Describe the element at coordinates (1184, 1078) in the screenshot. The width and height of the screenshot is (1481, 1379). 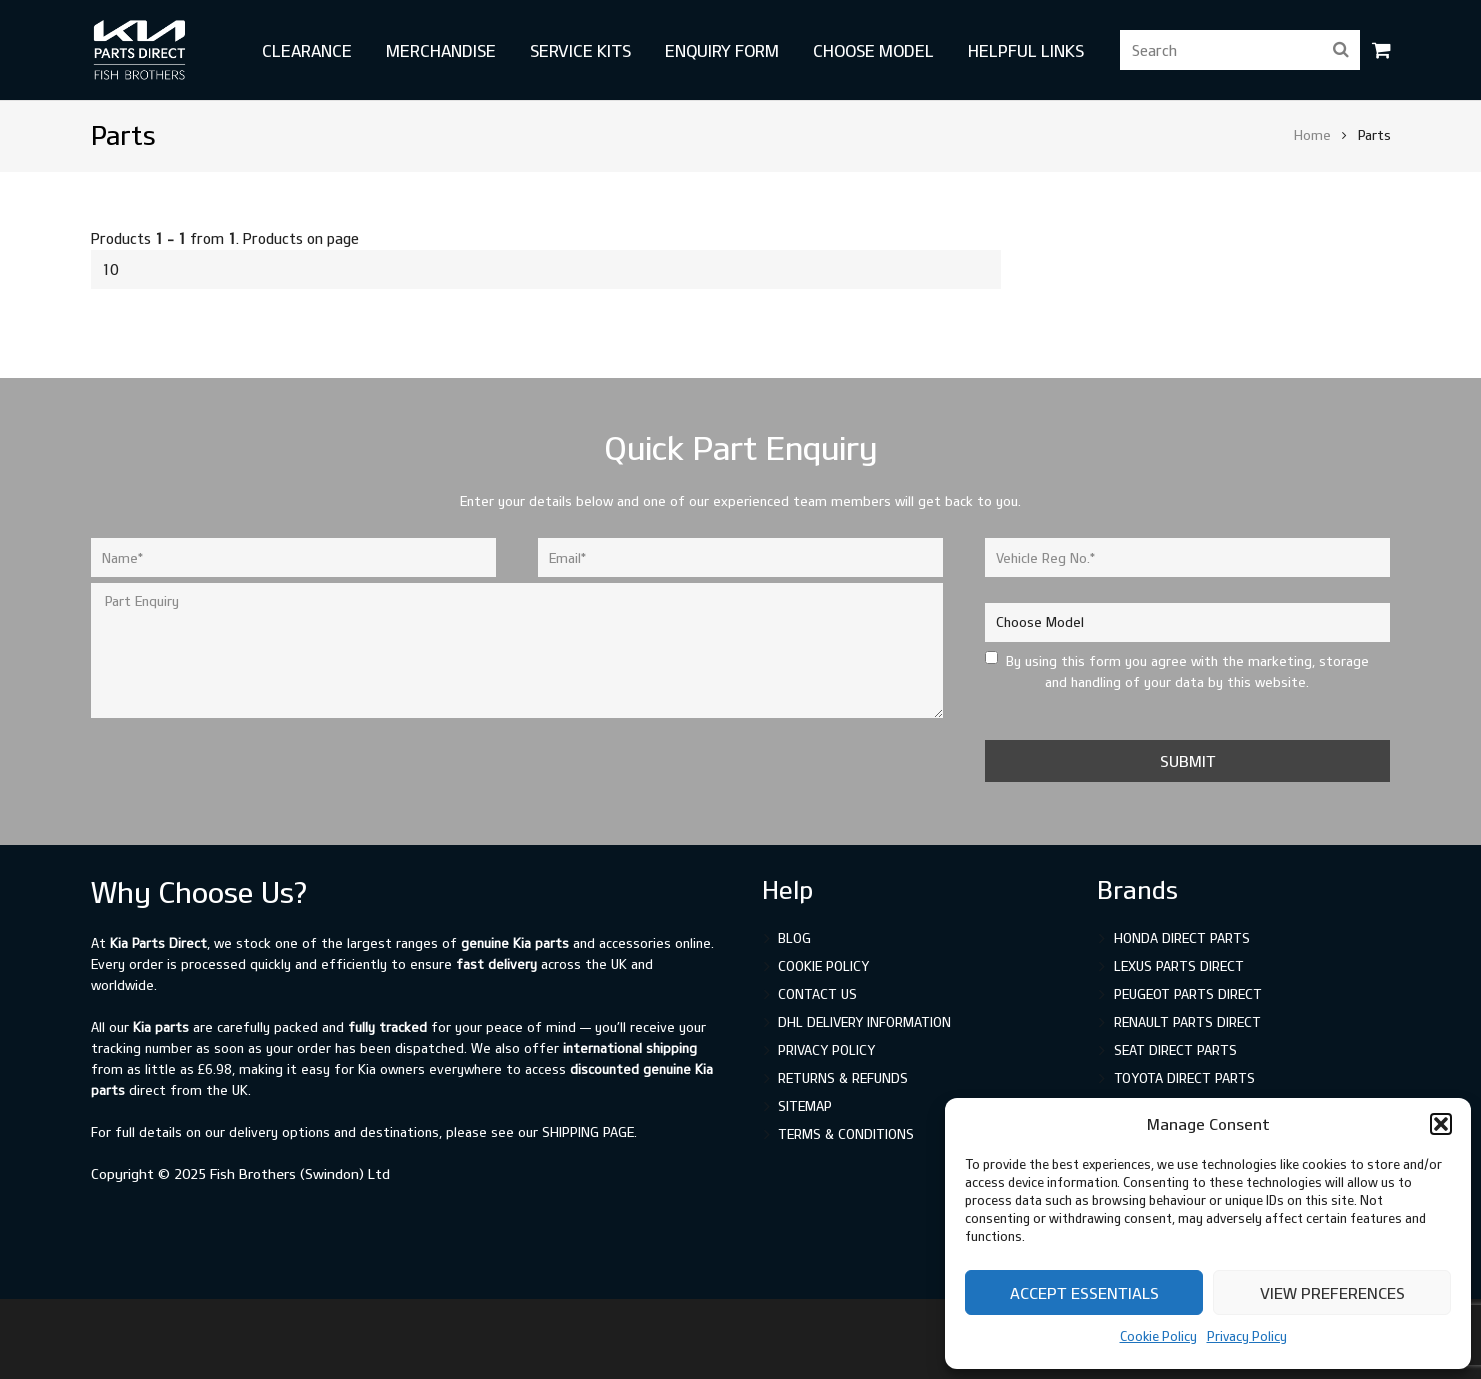
I see `Toyota Direct Parts` at that location.